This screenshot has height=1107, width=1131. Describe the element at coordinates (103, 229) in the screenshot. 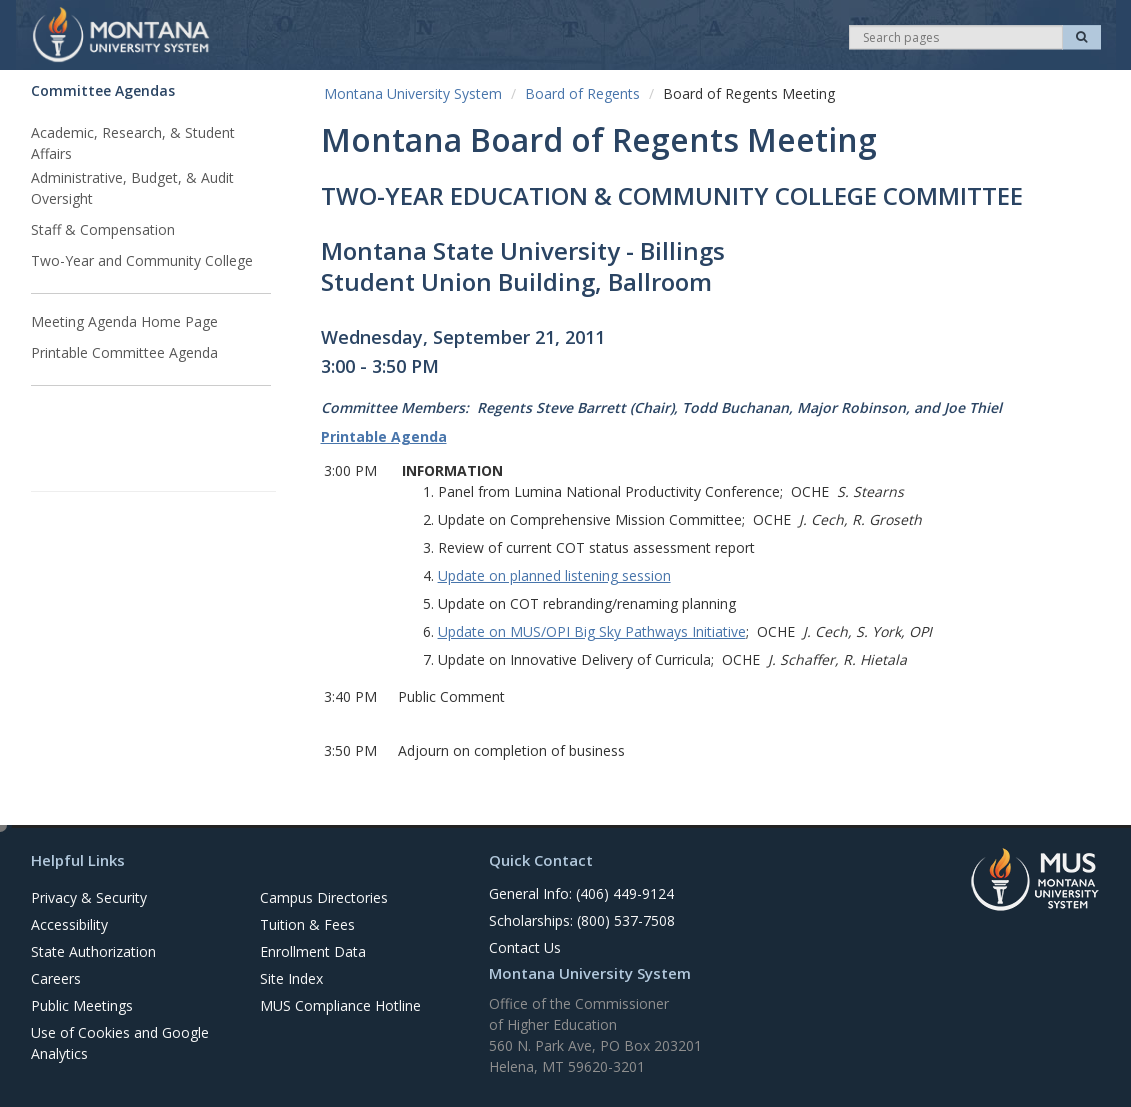

I see `Staff & Compensation` at that location.